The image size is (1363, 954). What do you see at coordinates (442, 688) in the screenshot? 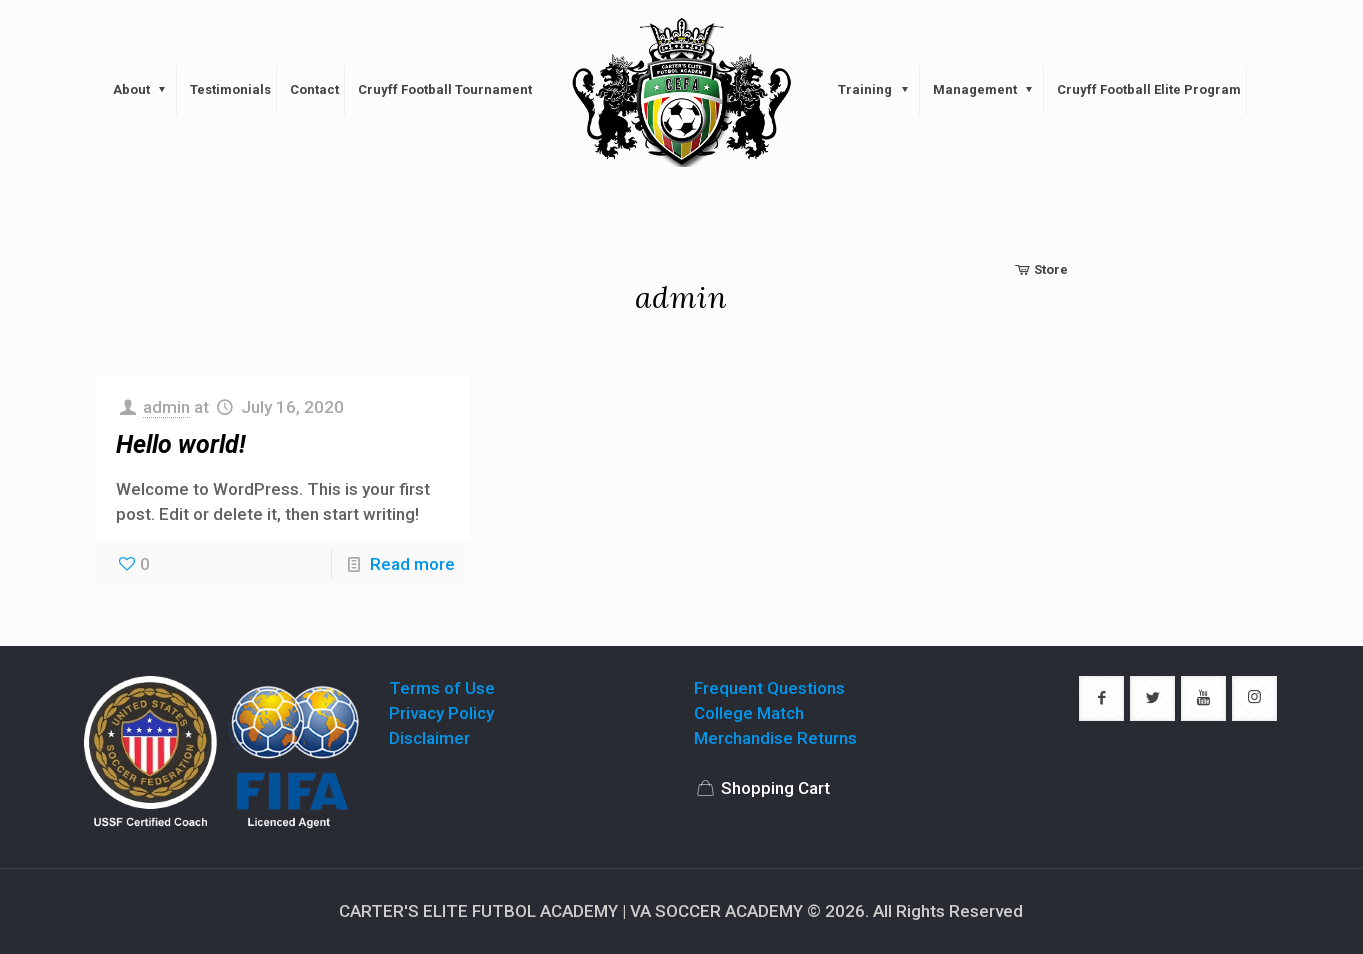
I see `Terms of Use` at bounding box center [442, 688].